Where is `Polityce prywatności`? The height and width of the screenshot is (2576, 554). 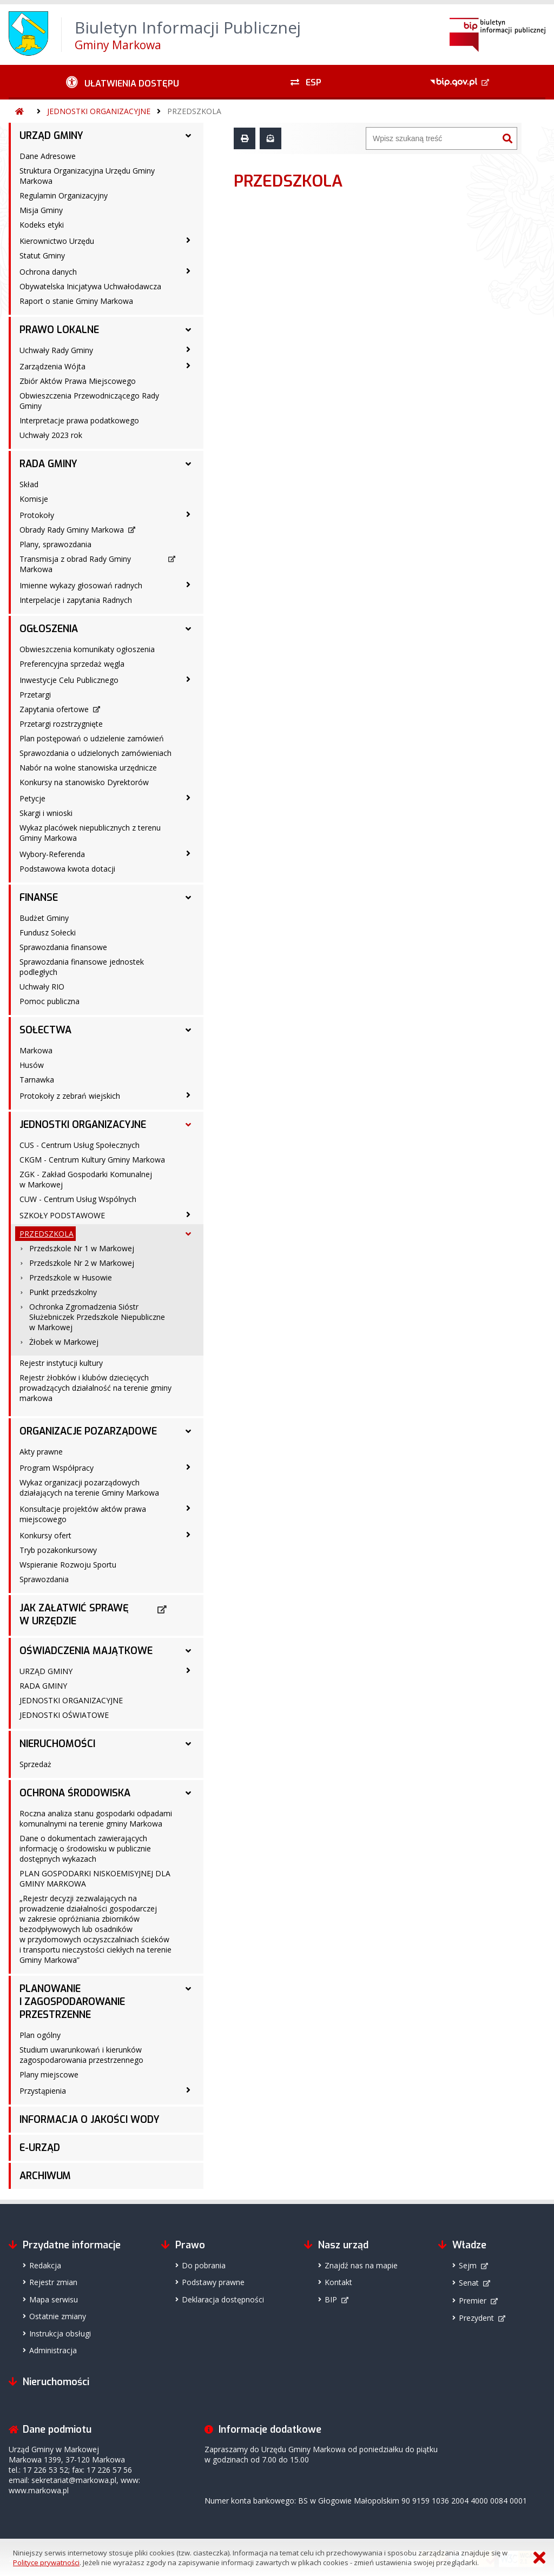 Polityce prywatności is located at coordinates (46, 2562).